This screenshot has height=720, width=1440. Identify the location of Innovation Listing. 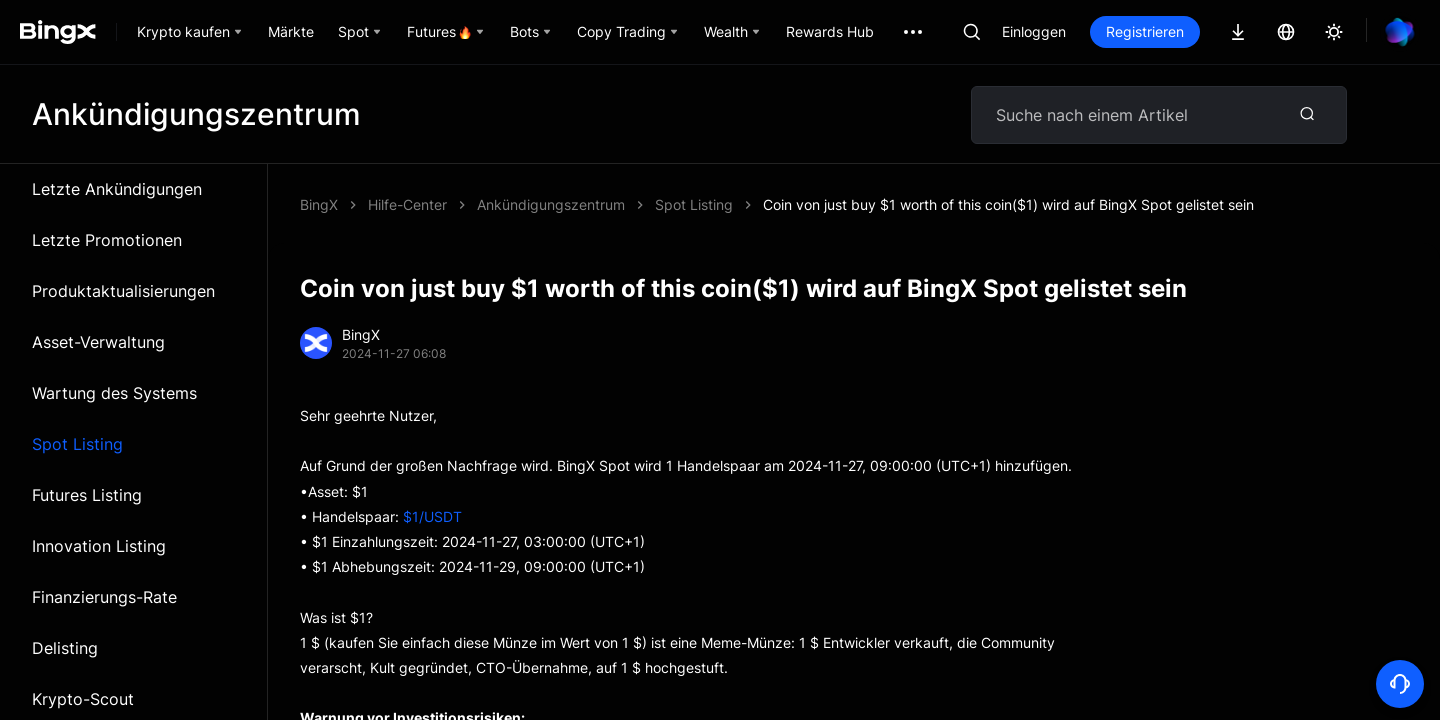
(99, 546).